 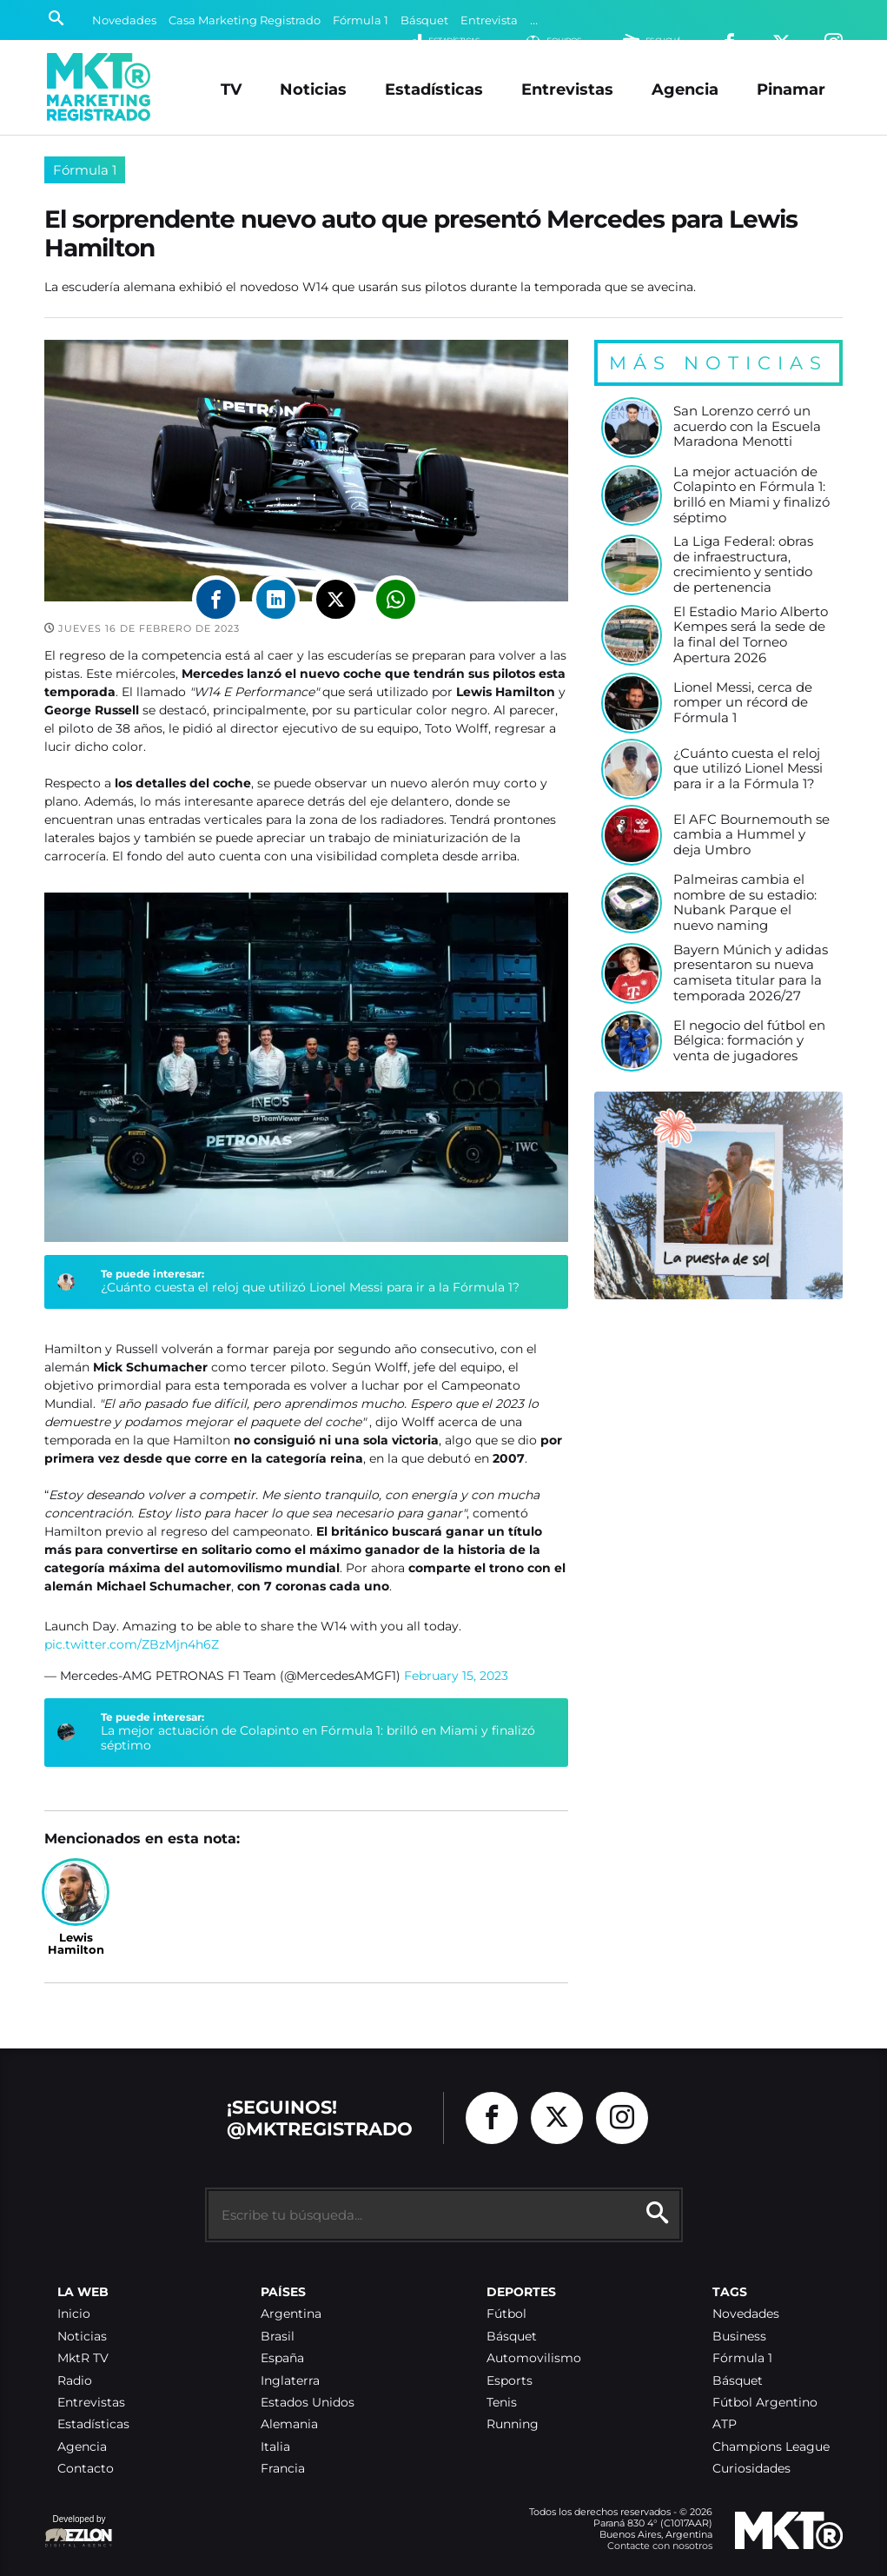 What do you see at coordinates (739, 2336) in the screenshot?
I see `Business` at bounding box center [739, 2336].